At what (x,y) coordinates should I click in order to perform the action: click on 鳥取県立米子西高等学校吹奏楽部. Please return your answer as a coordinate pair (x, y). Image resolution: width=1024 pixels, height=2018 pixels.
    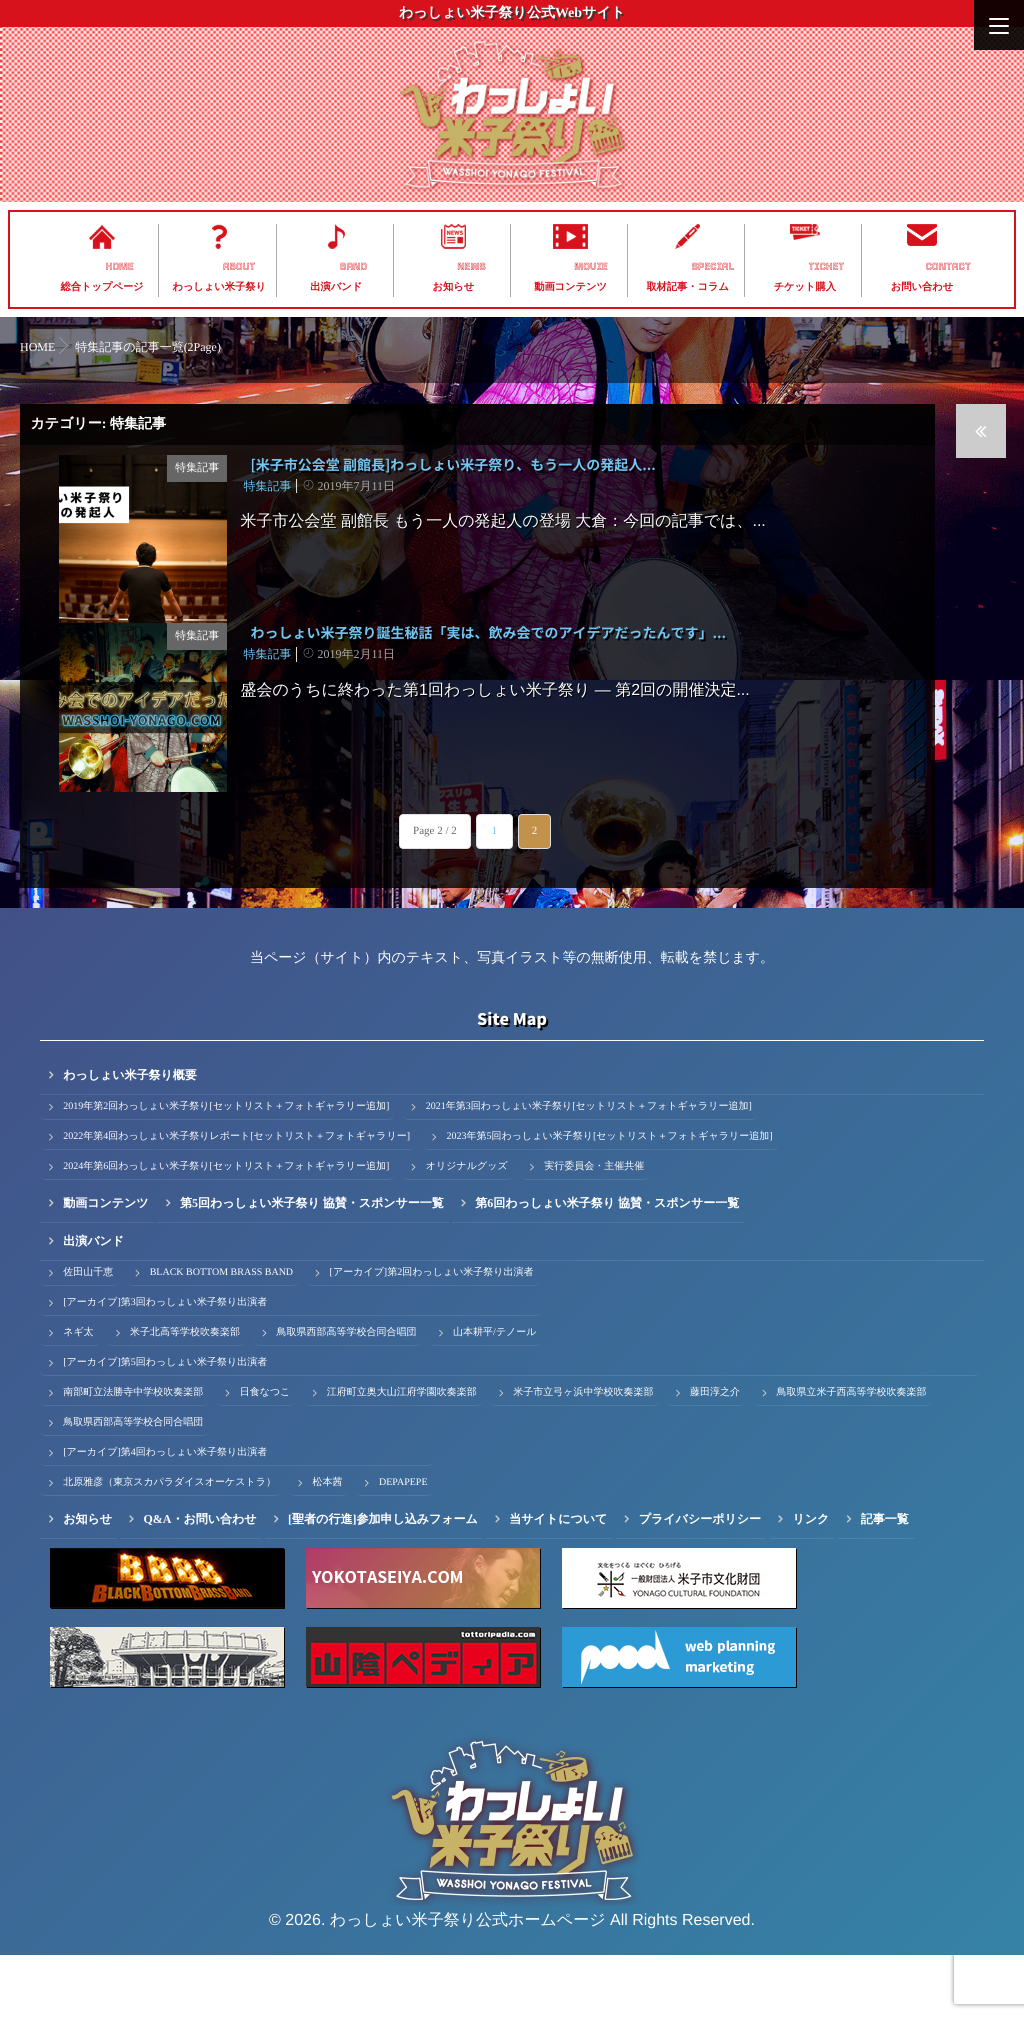
    Looking at the image, I should click on (852, 1455).